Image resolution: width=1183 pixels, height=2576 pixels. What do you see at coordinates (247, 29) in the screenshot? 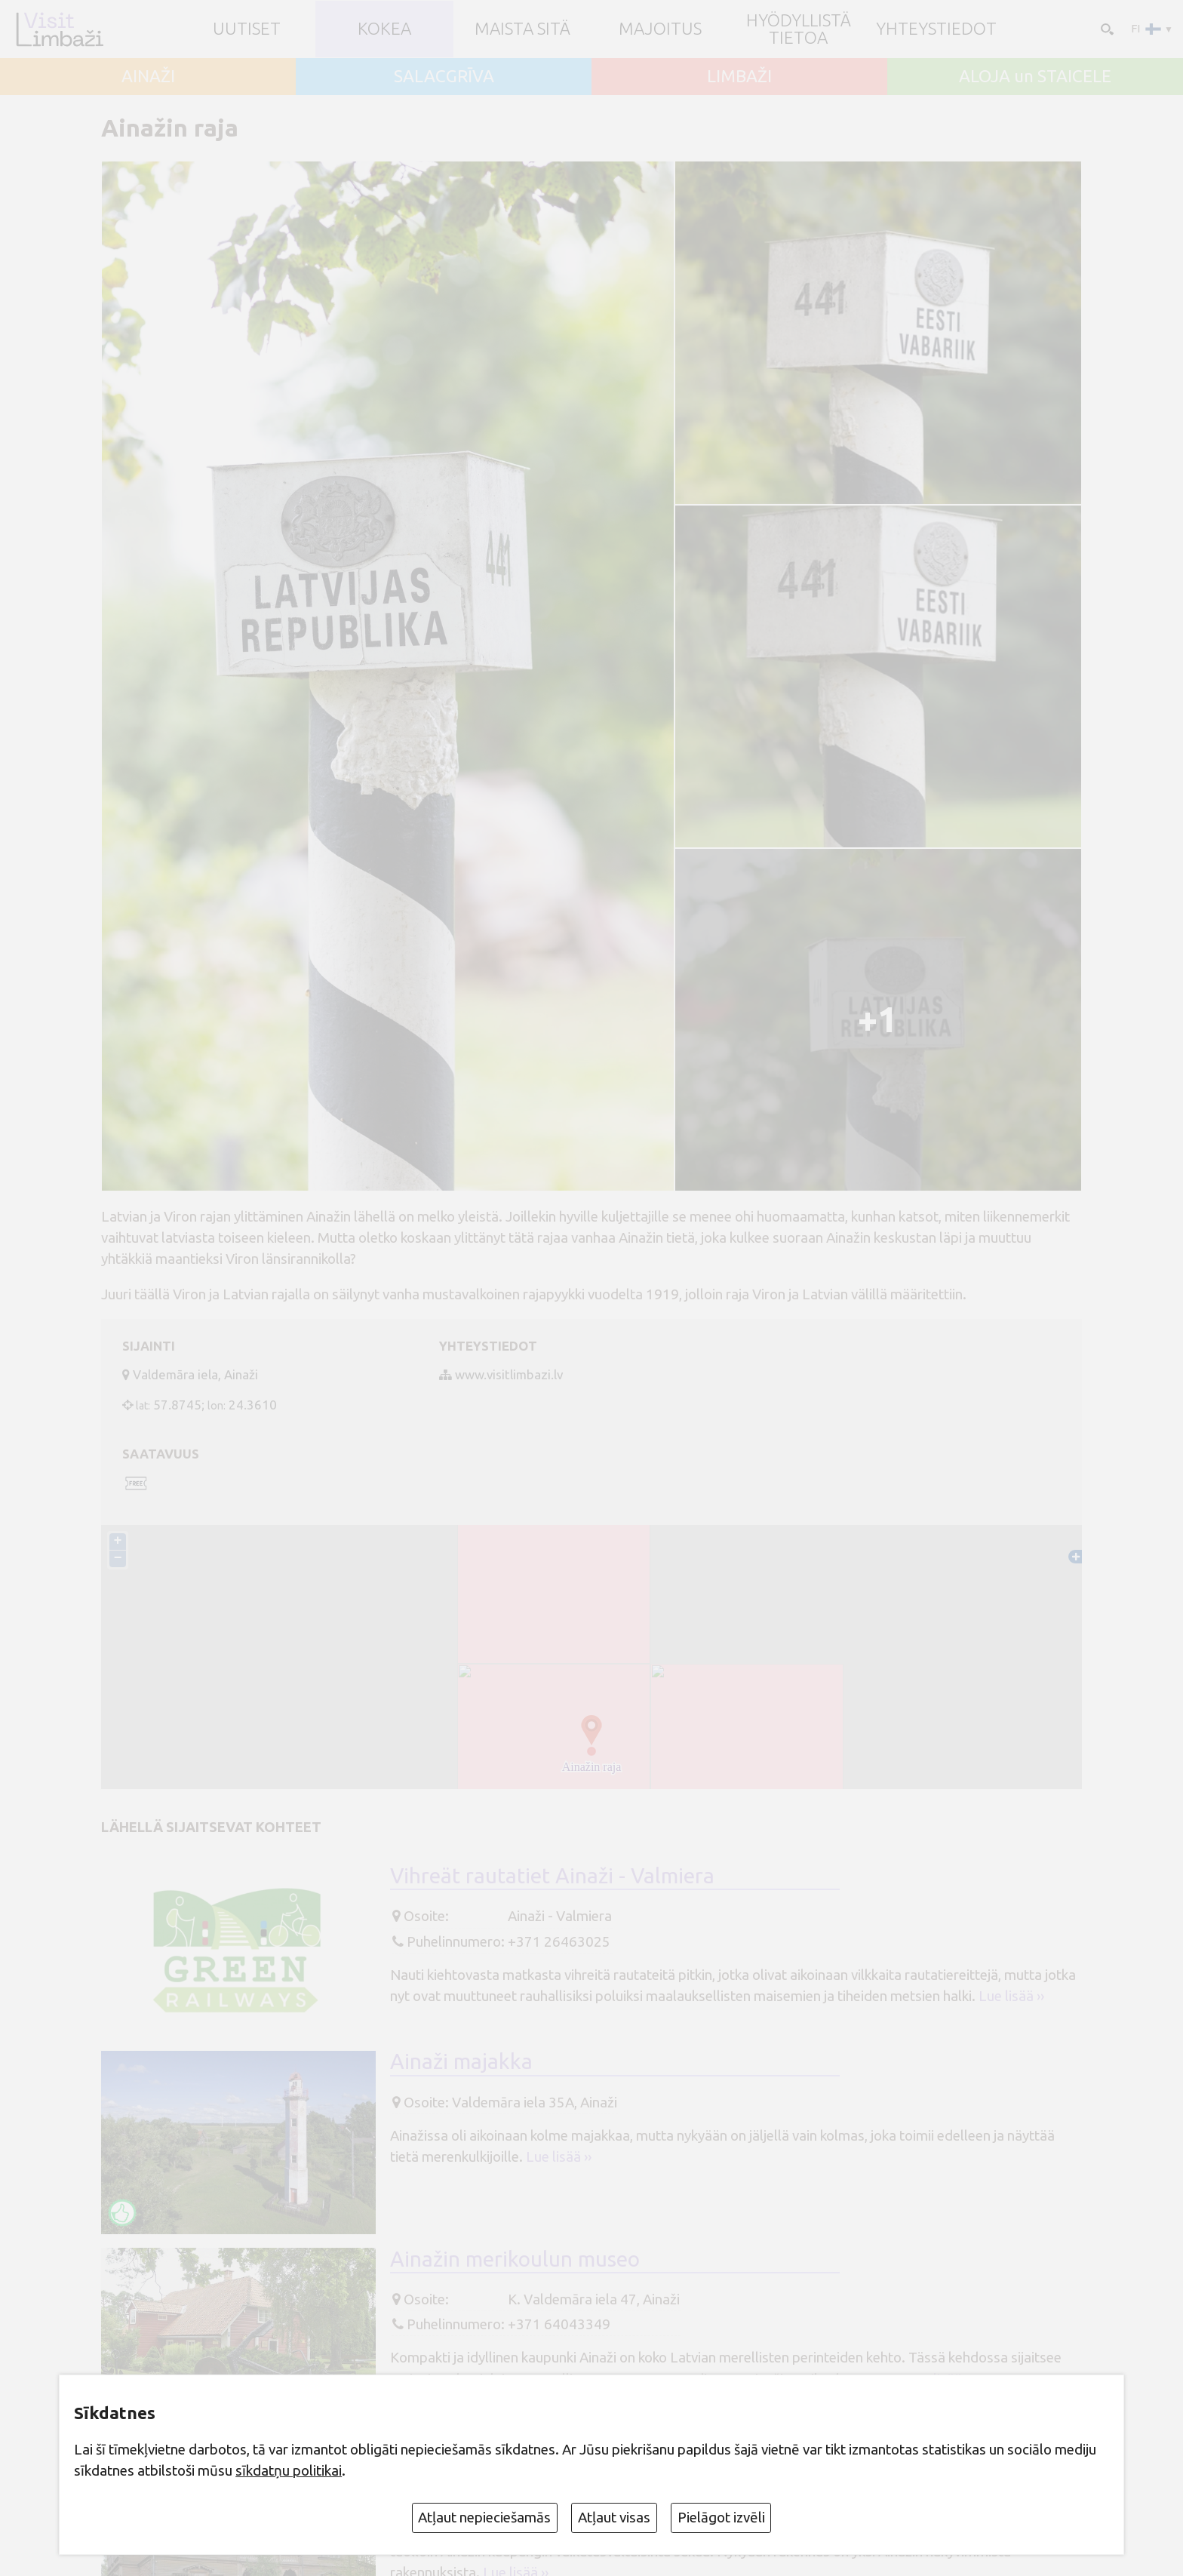
I see `UUTISET` at bounding box center [247, 29].